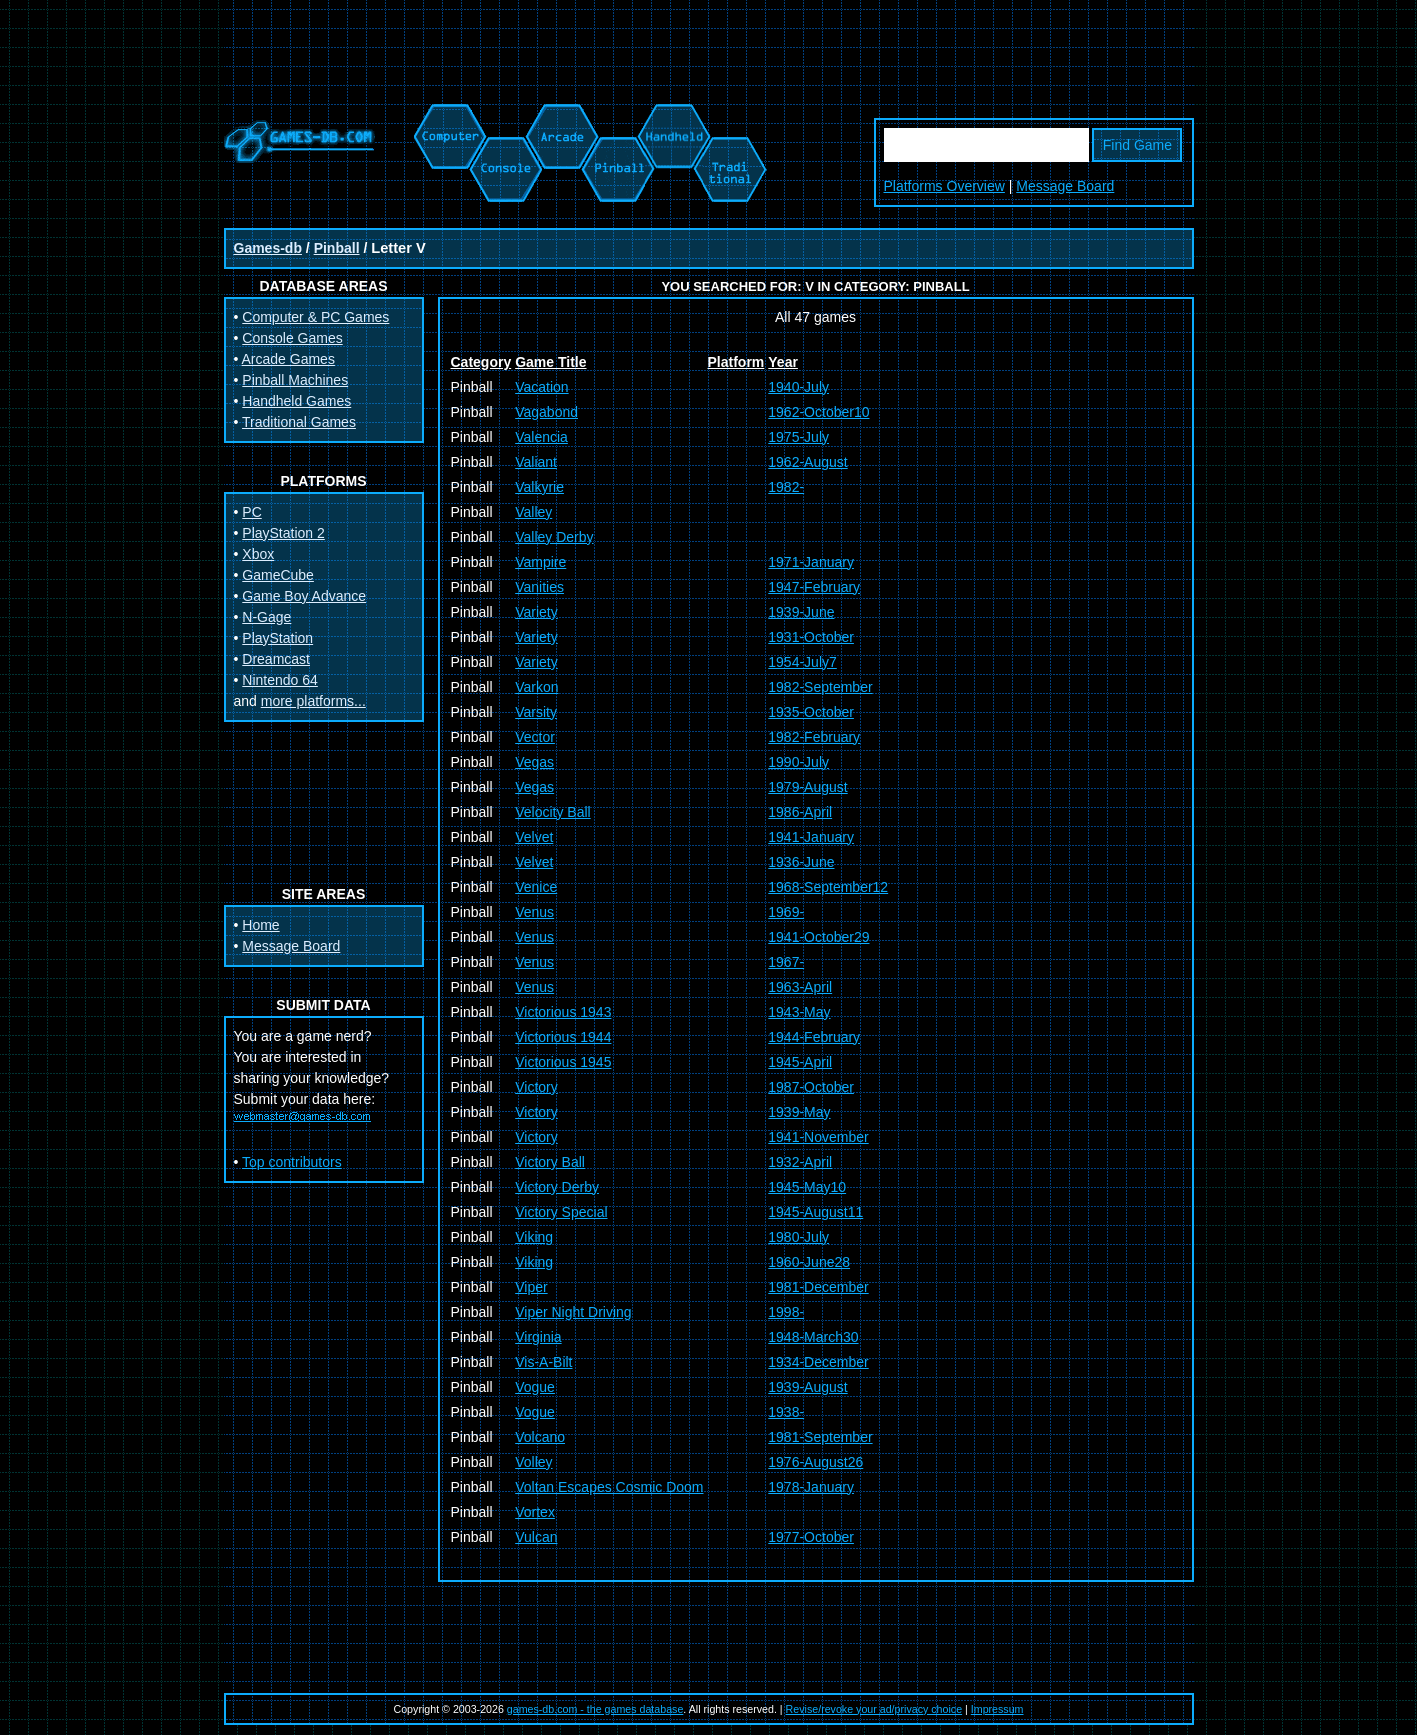 The width and height of the screenshot is (1417, 1735). What do you see at coordinates (299, 422) in the screenshot?
I see `Traditional Games` at bounding box center [299, 422].